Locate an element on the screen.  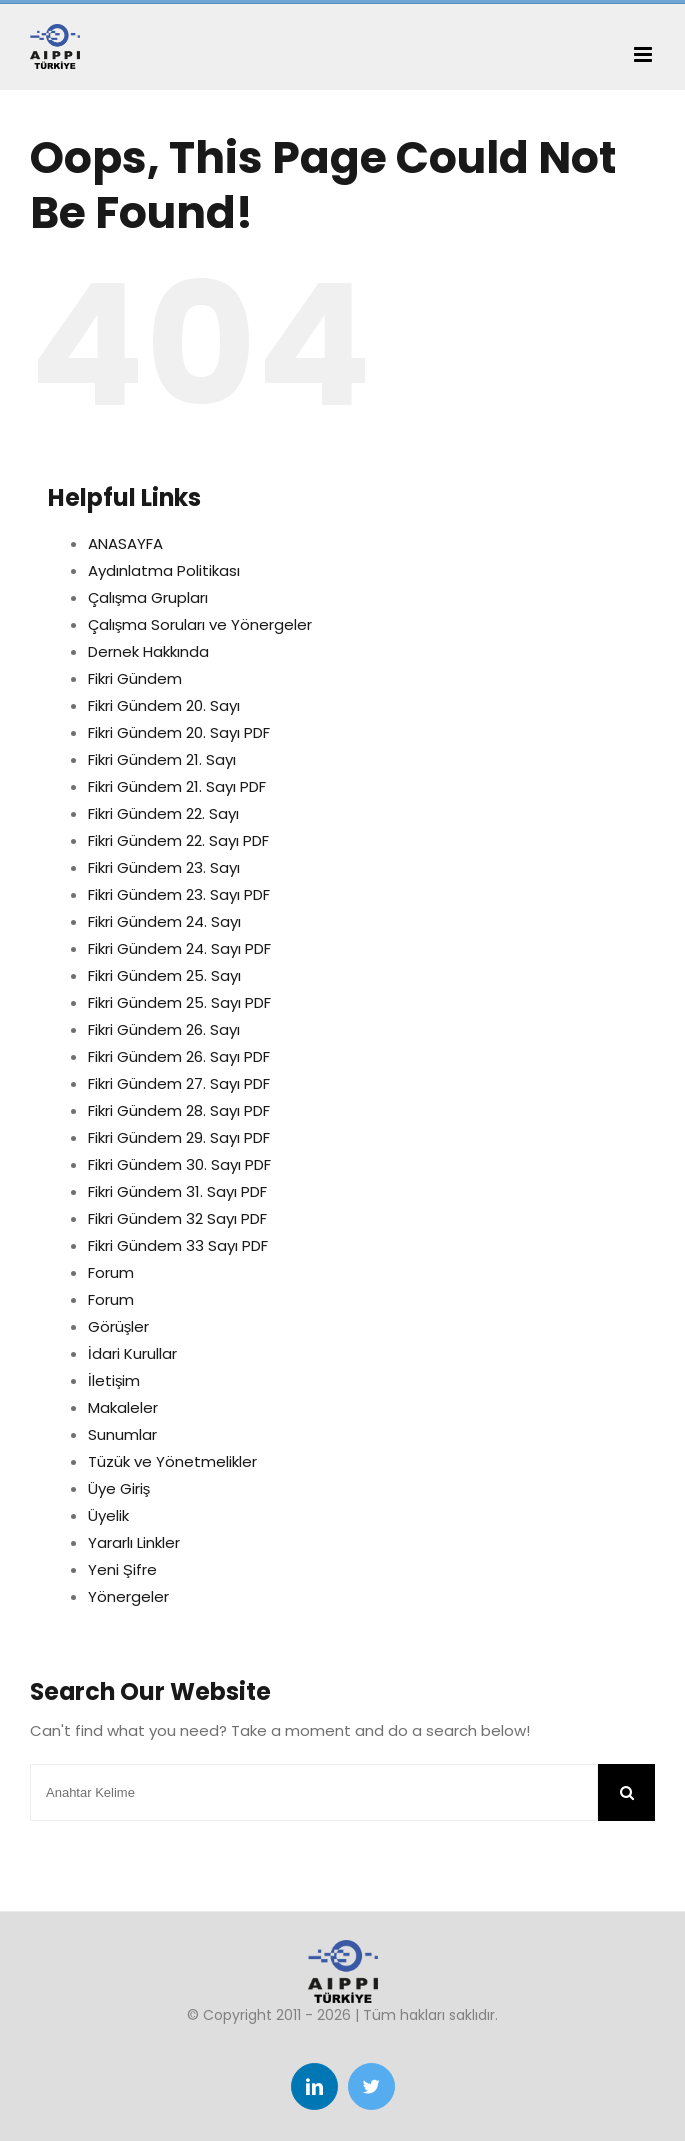
Fikri Gündem 27. Sayı PDF is located at coordinates (179, 1083).